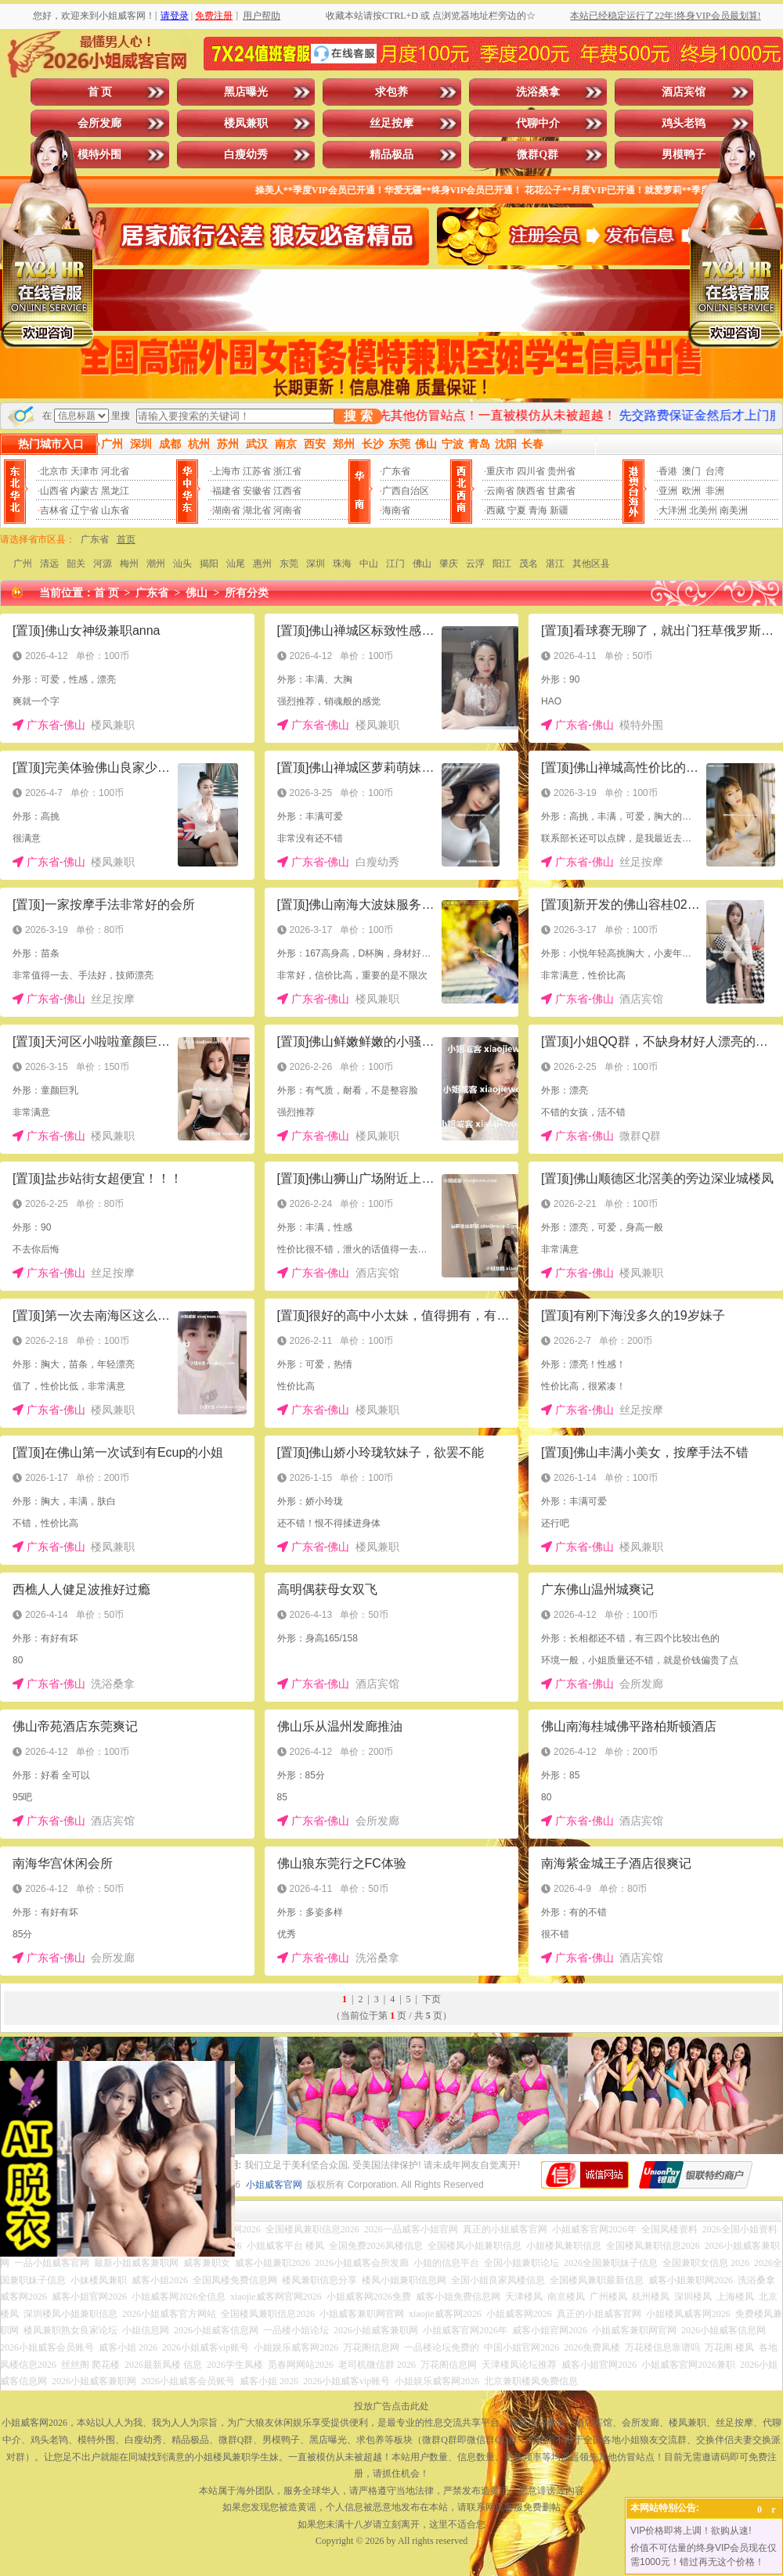  I want to click on 黑龙江, so click(115, 490).